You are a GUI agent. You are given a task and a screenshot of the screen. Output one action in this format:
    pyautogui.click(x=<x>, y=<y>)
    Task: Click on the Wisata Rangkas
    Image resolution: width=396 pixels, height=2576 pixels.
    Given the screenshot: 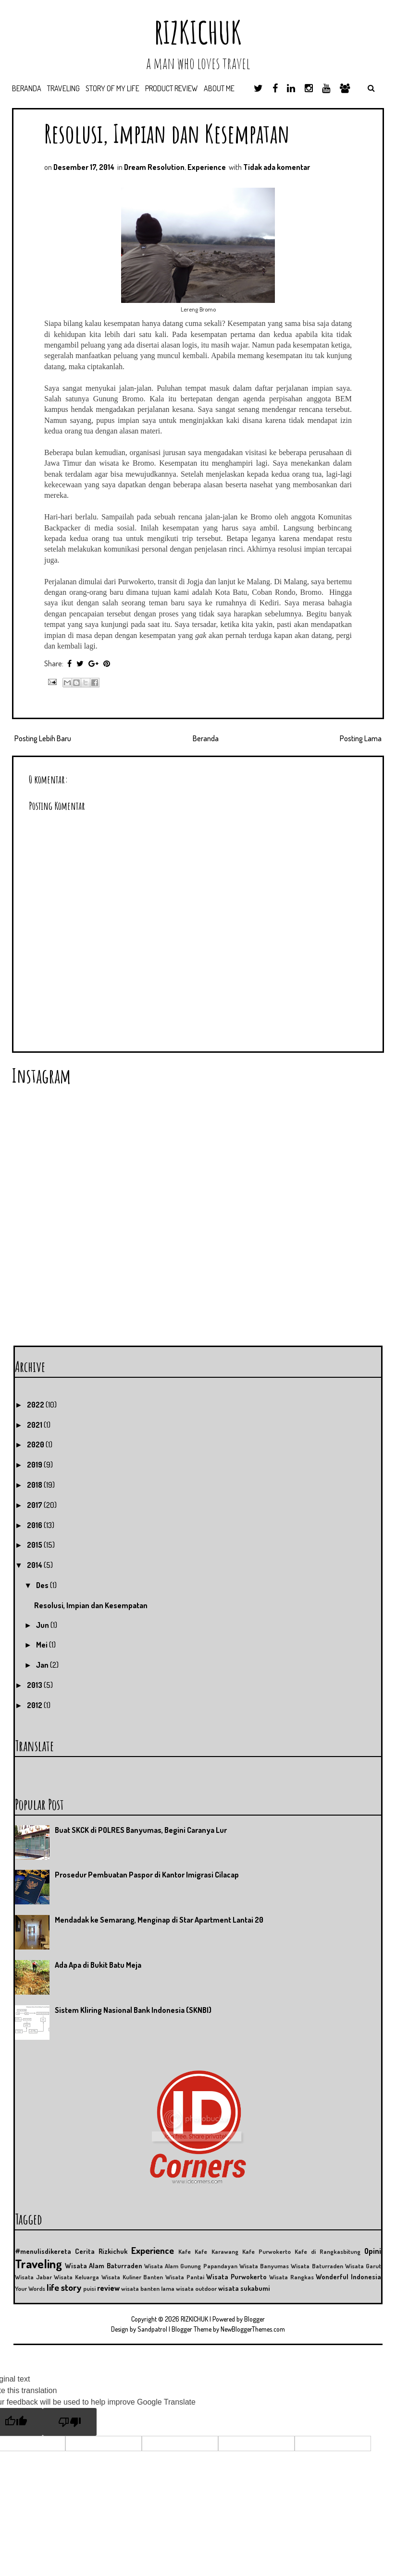 What is the action you would take?
    pyautogui.click(x=291, y=2277)
    